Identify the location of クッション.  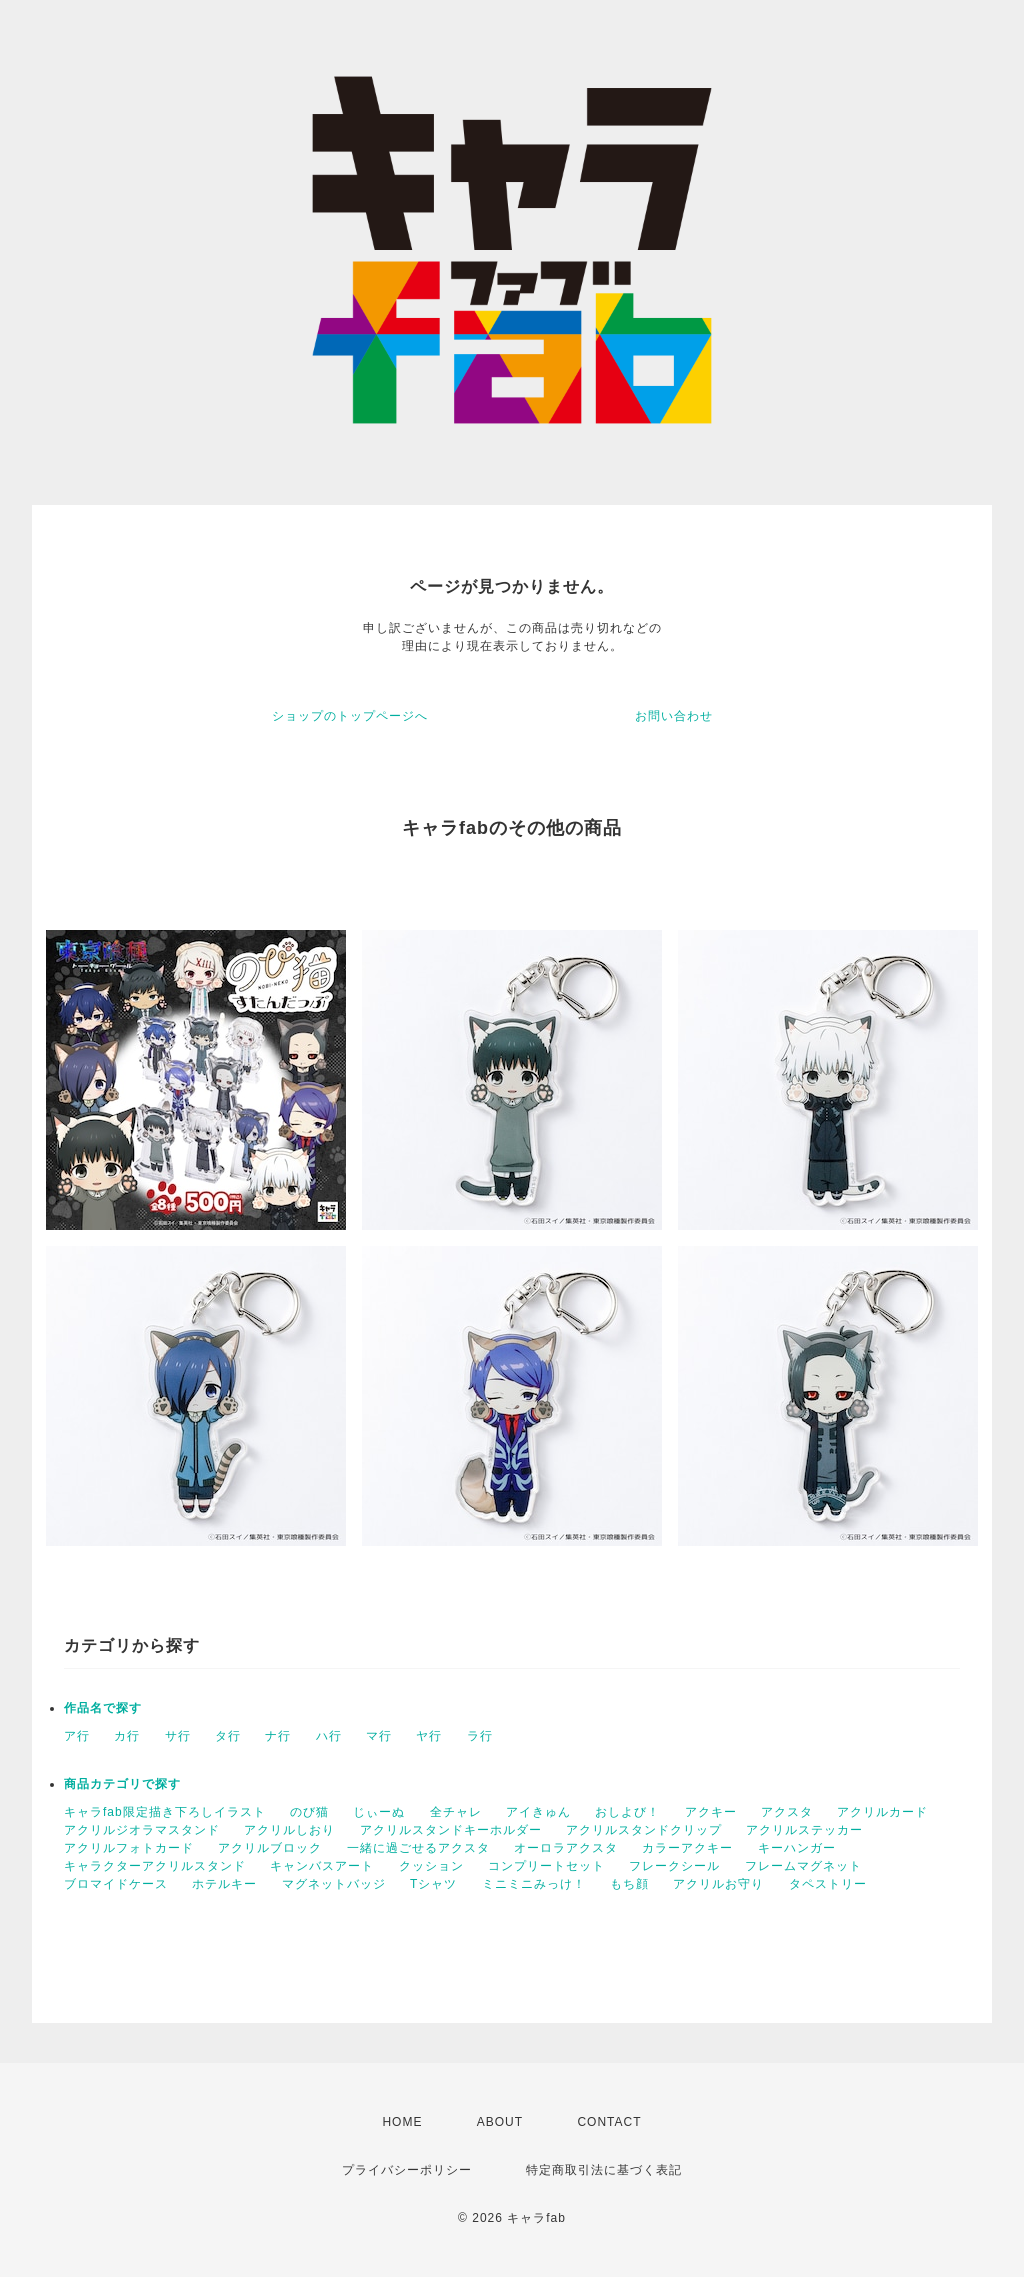
(431, 1866).